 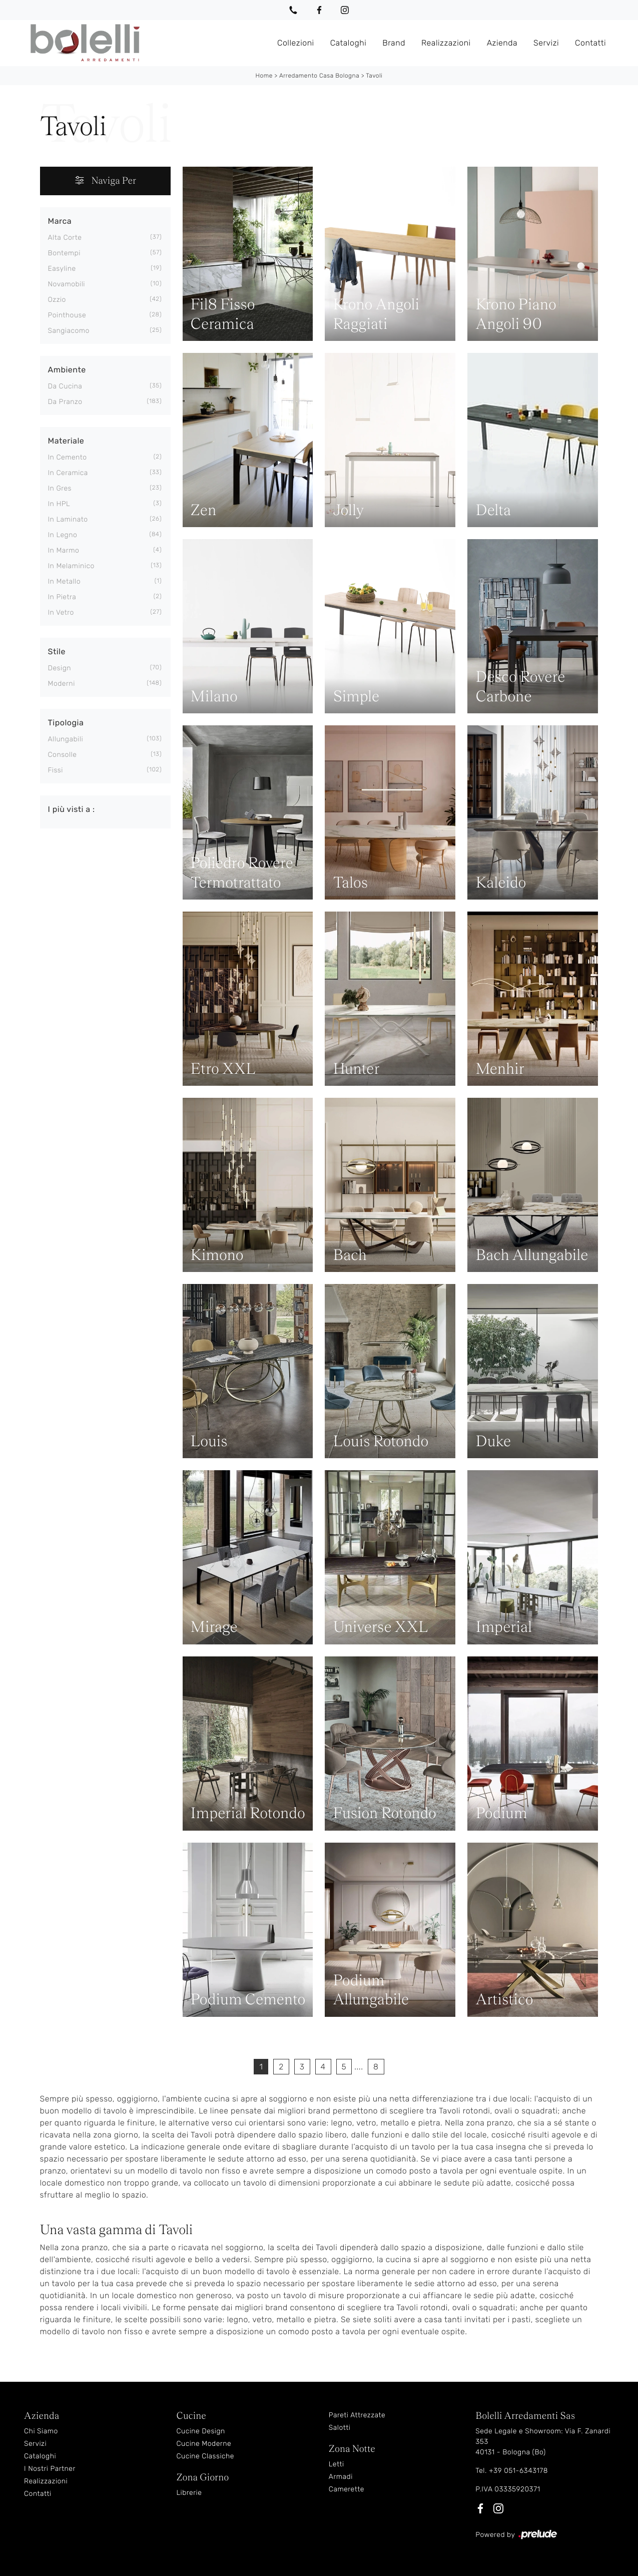 I want to click on Collezioni, so click(x=295, y=42).